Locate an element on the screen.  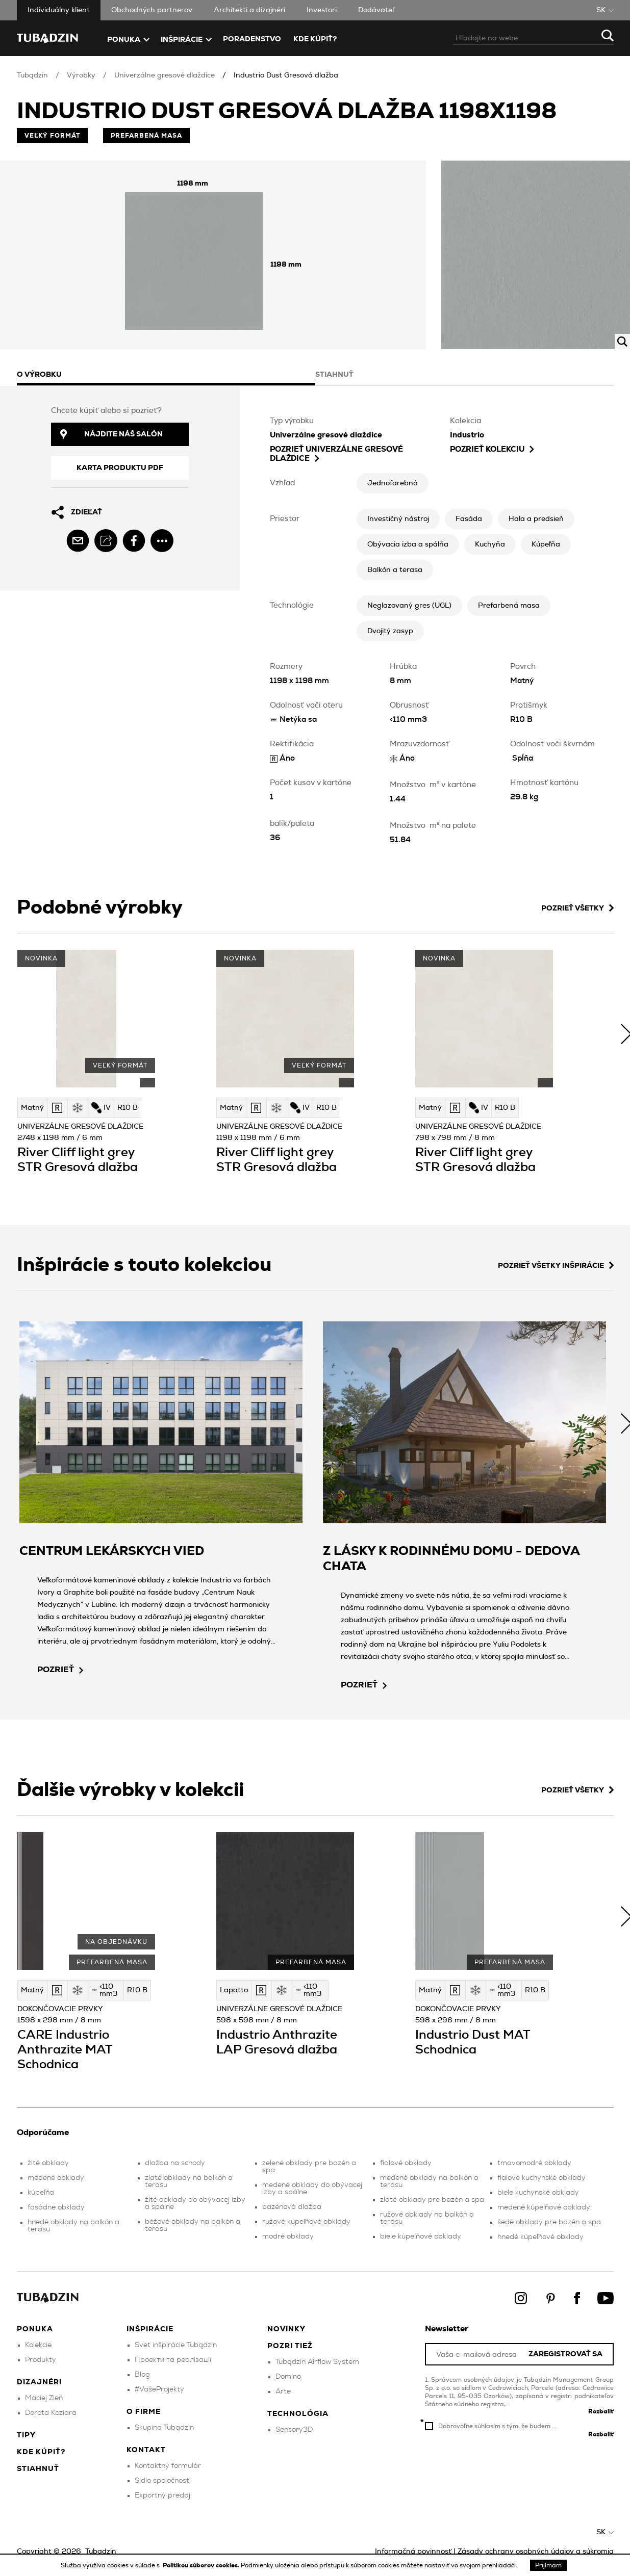
Svet inšpirácie Tubądzin is located at coordinates (176, 2345).